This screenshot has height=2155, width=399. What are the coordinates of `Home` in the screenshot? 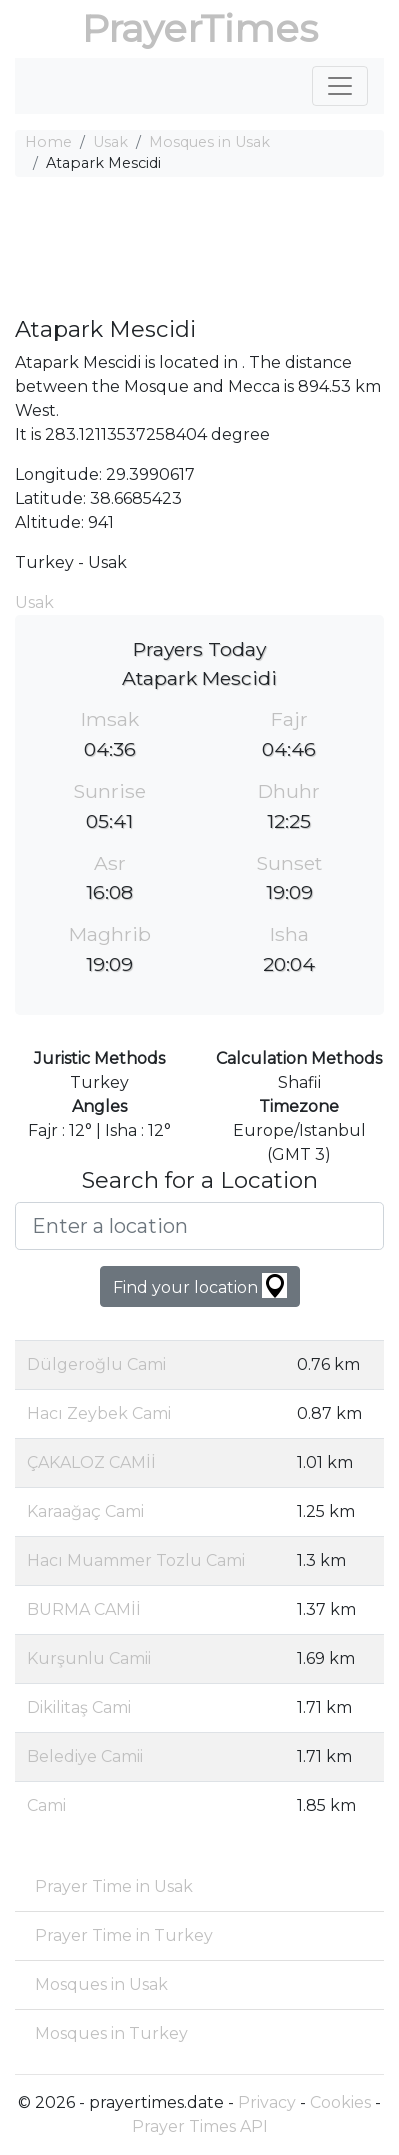 It's located at (48, 142).